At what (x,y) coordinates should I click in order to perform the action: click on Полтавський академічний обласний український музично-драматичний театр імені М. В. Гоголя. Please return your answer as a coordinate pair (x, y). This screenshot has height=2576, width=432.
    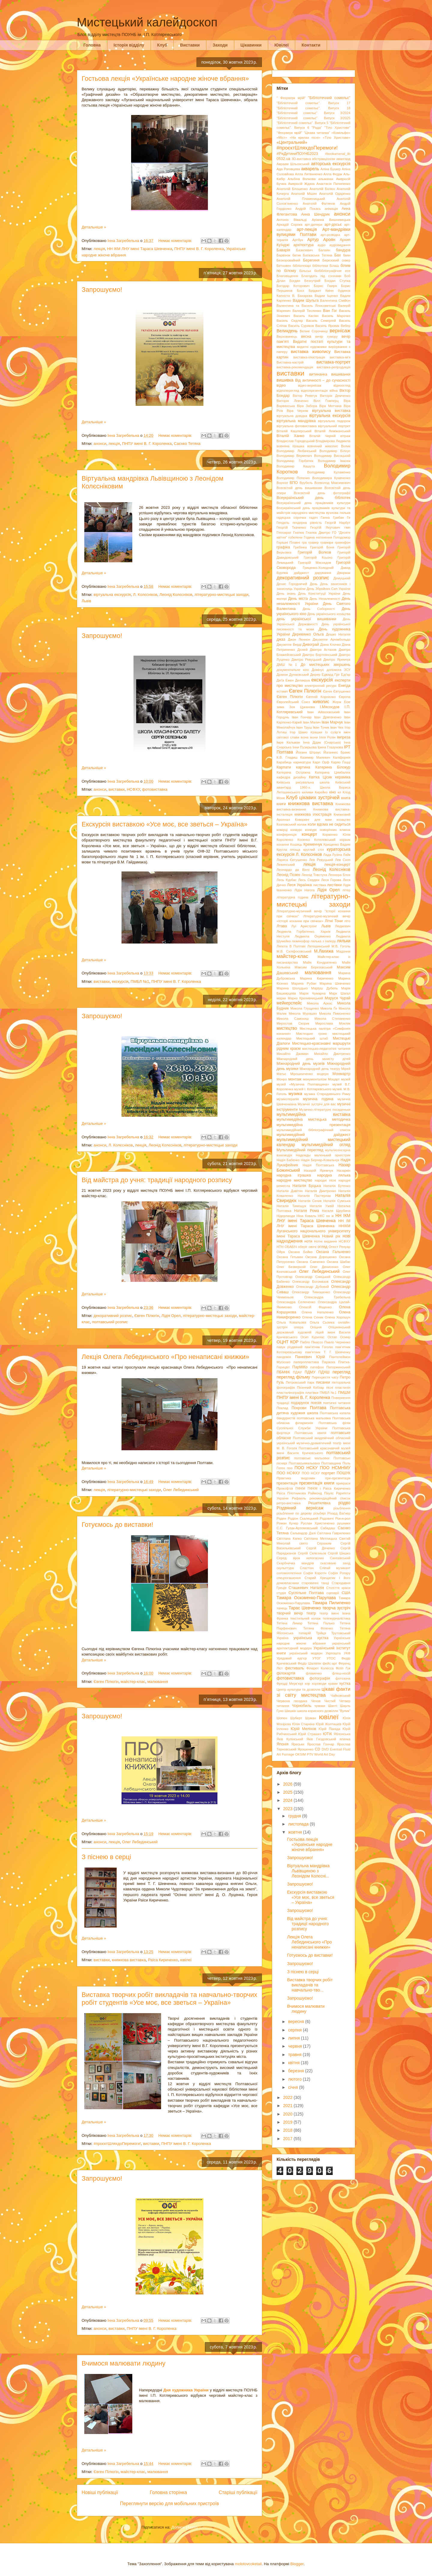
    Looking at the image, I should click on (313, 1443).